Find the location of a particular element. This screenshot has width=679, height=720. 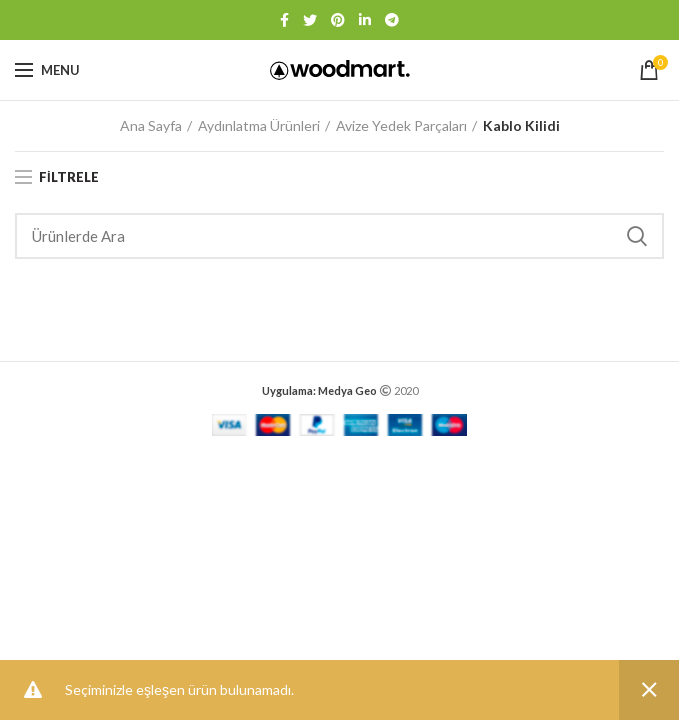

Avize Yedek Parçaları is located at coordinates (401, 125).